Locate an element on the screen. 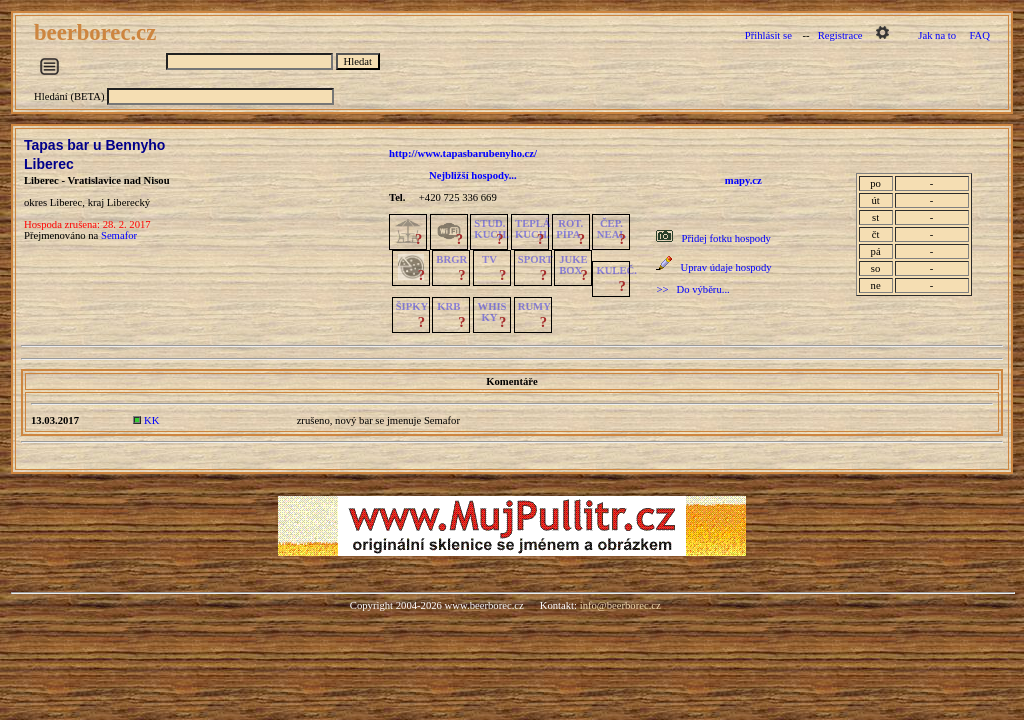 This screenshot has height=720, width=1024. STUD.KUCH. is located at coordinates (491, 229).